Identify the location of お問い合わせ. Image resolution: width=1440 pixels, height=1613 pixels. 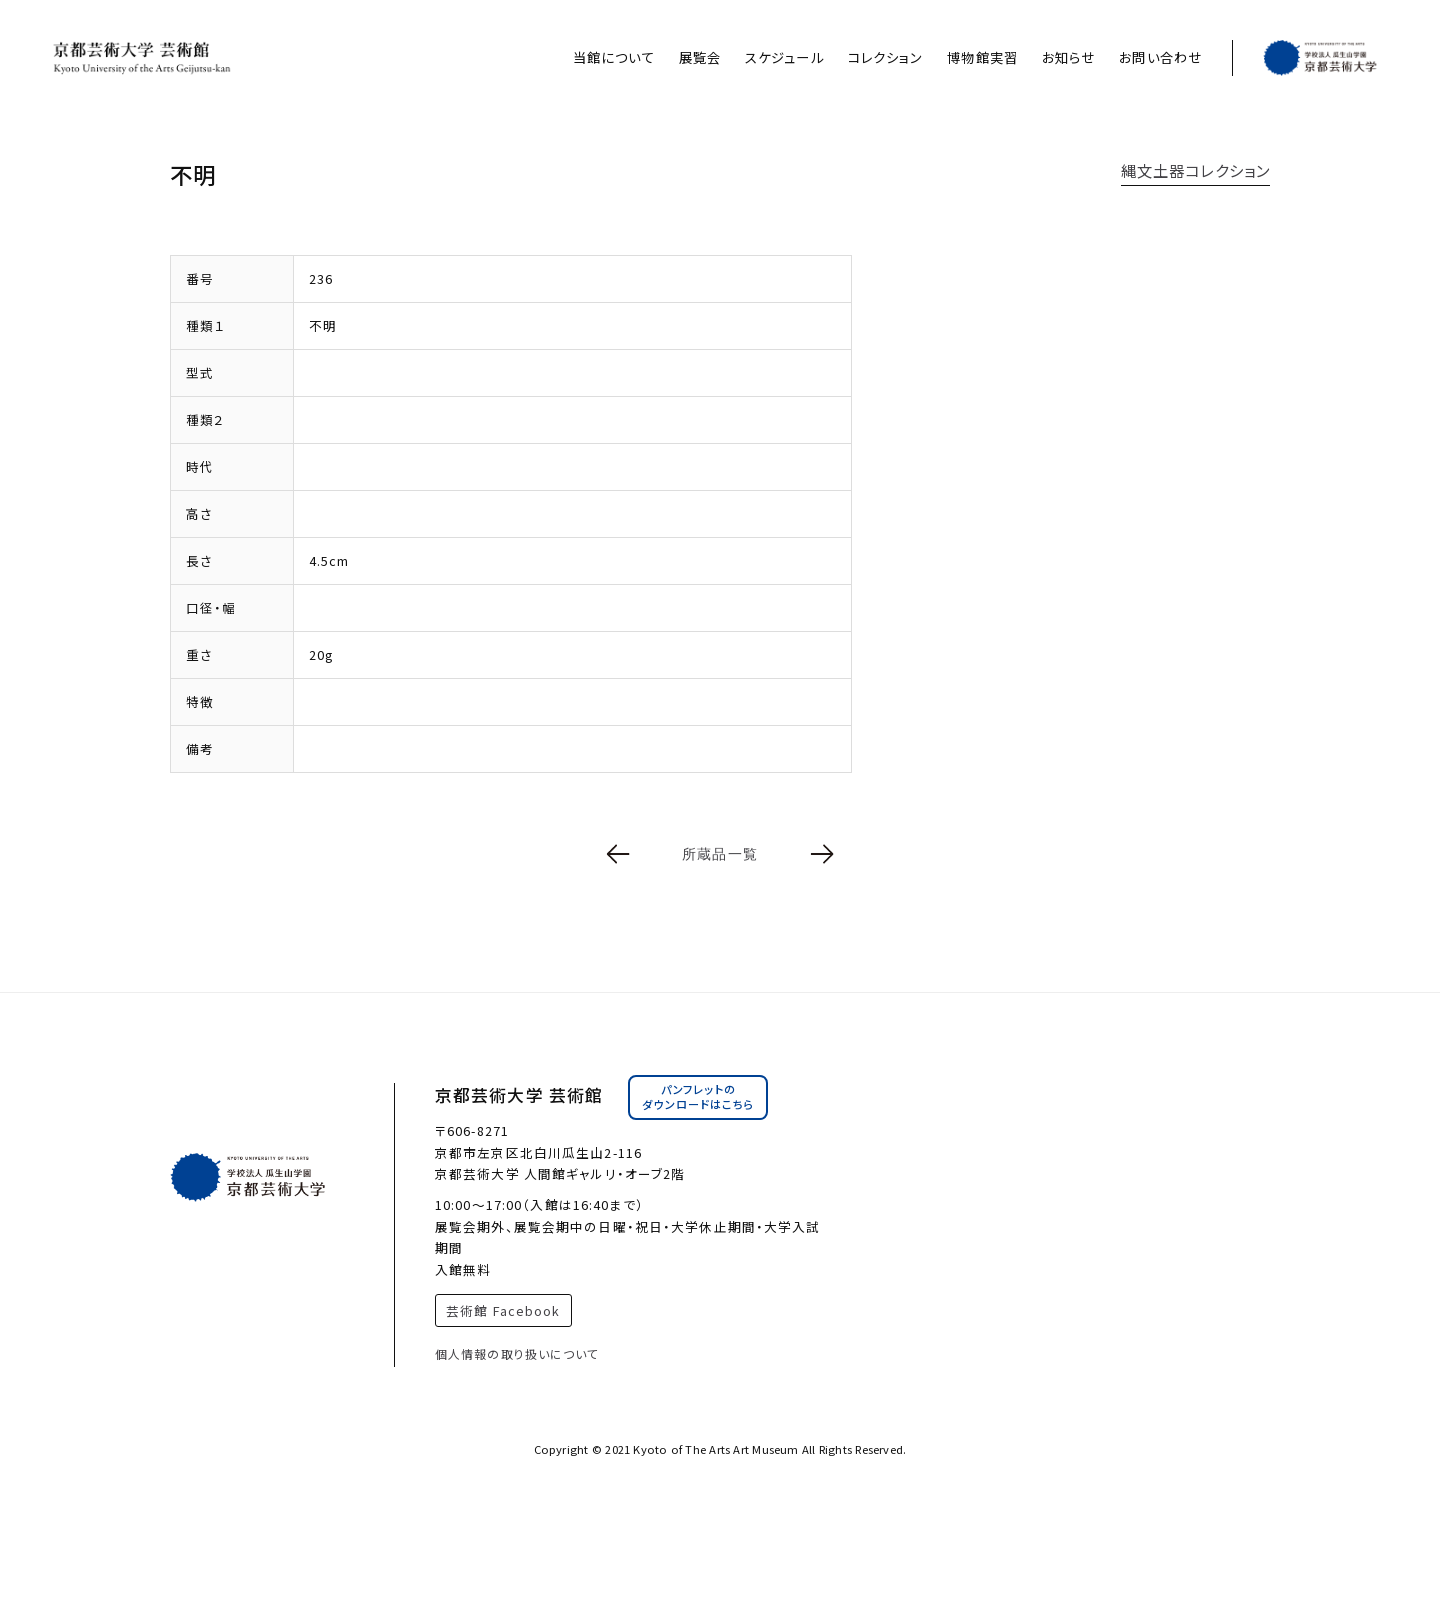
(1160, 57).